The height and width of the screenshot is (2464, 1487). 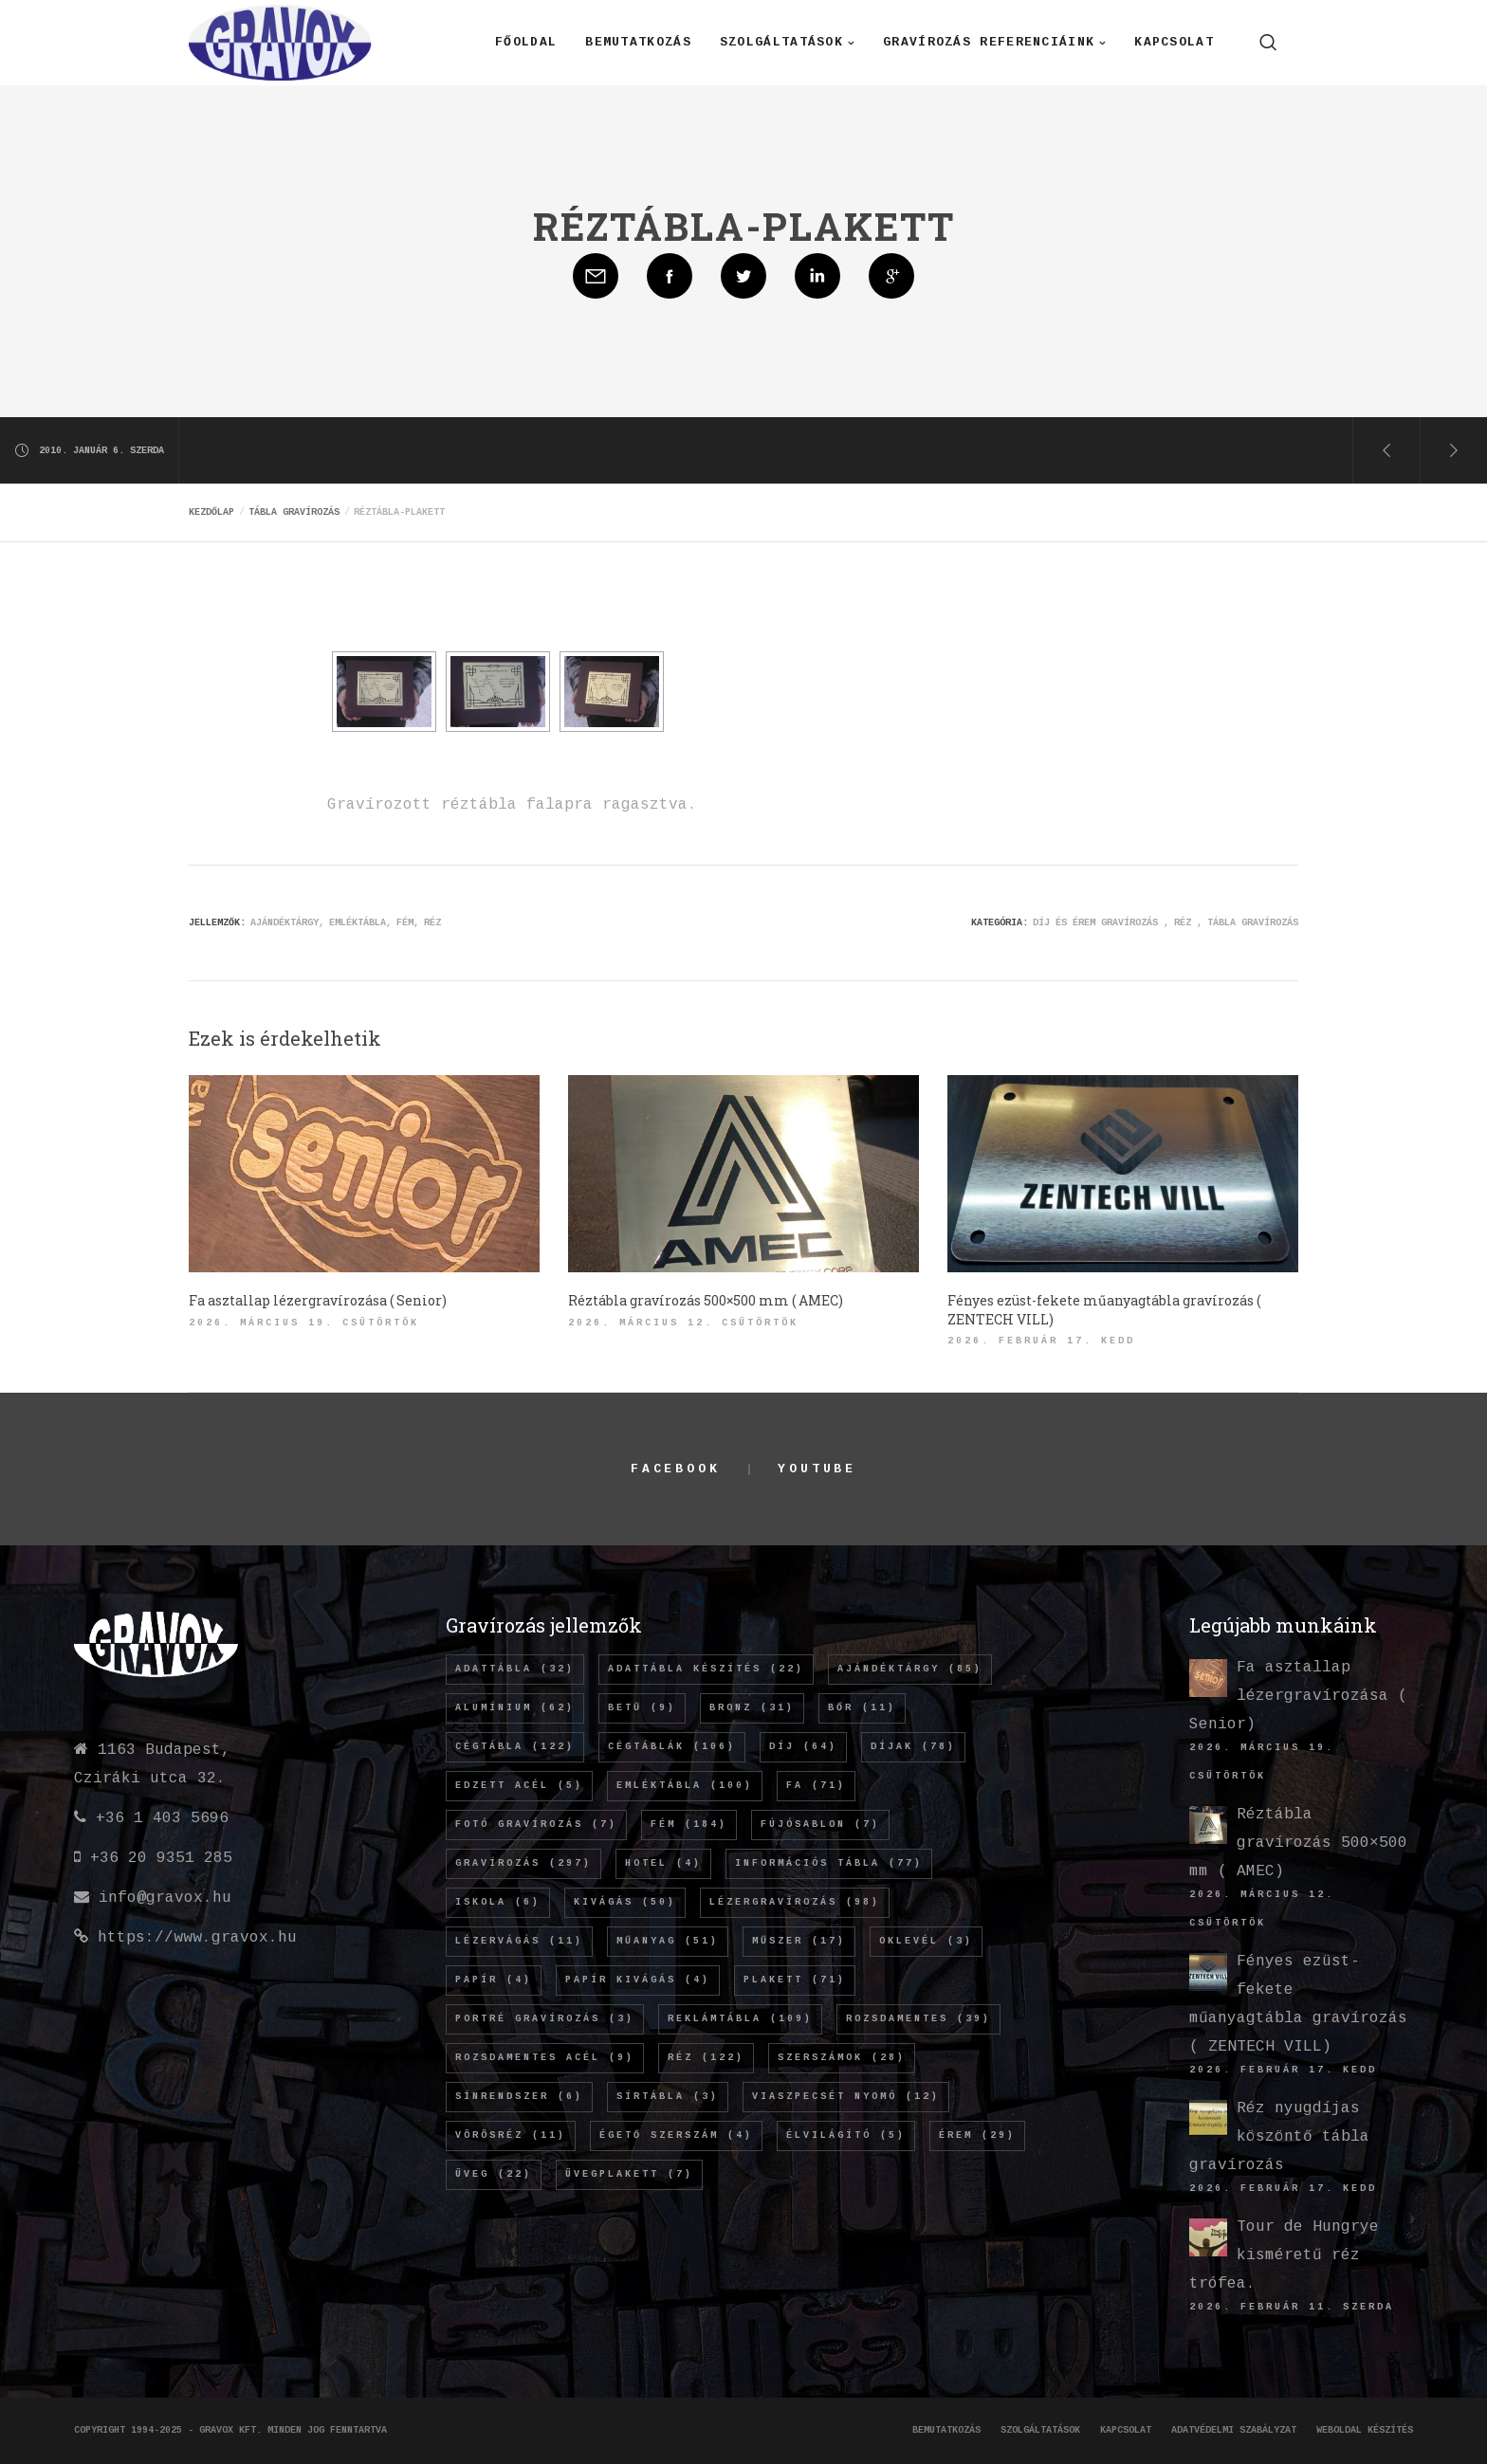 What do you see at coordinates (672, 1747) in the screenshot?
I see `cégtáblák [cégtáblák (106 elem)]` at bounding box center [672, 1747].